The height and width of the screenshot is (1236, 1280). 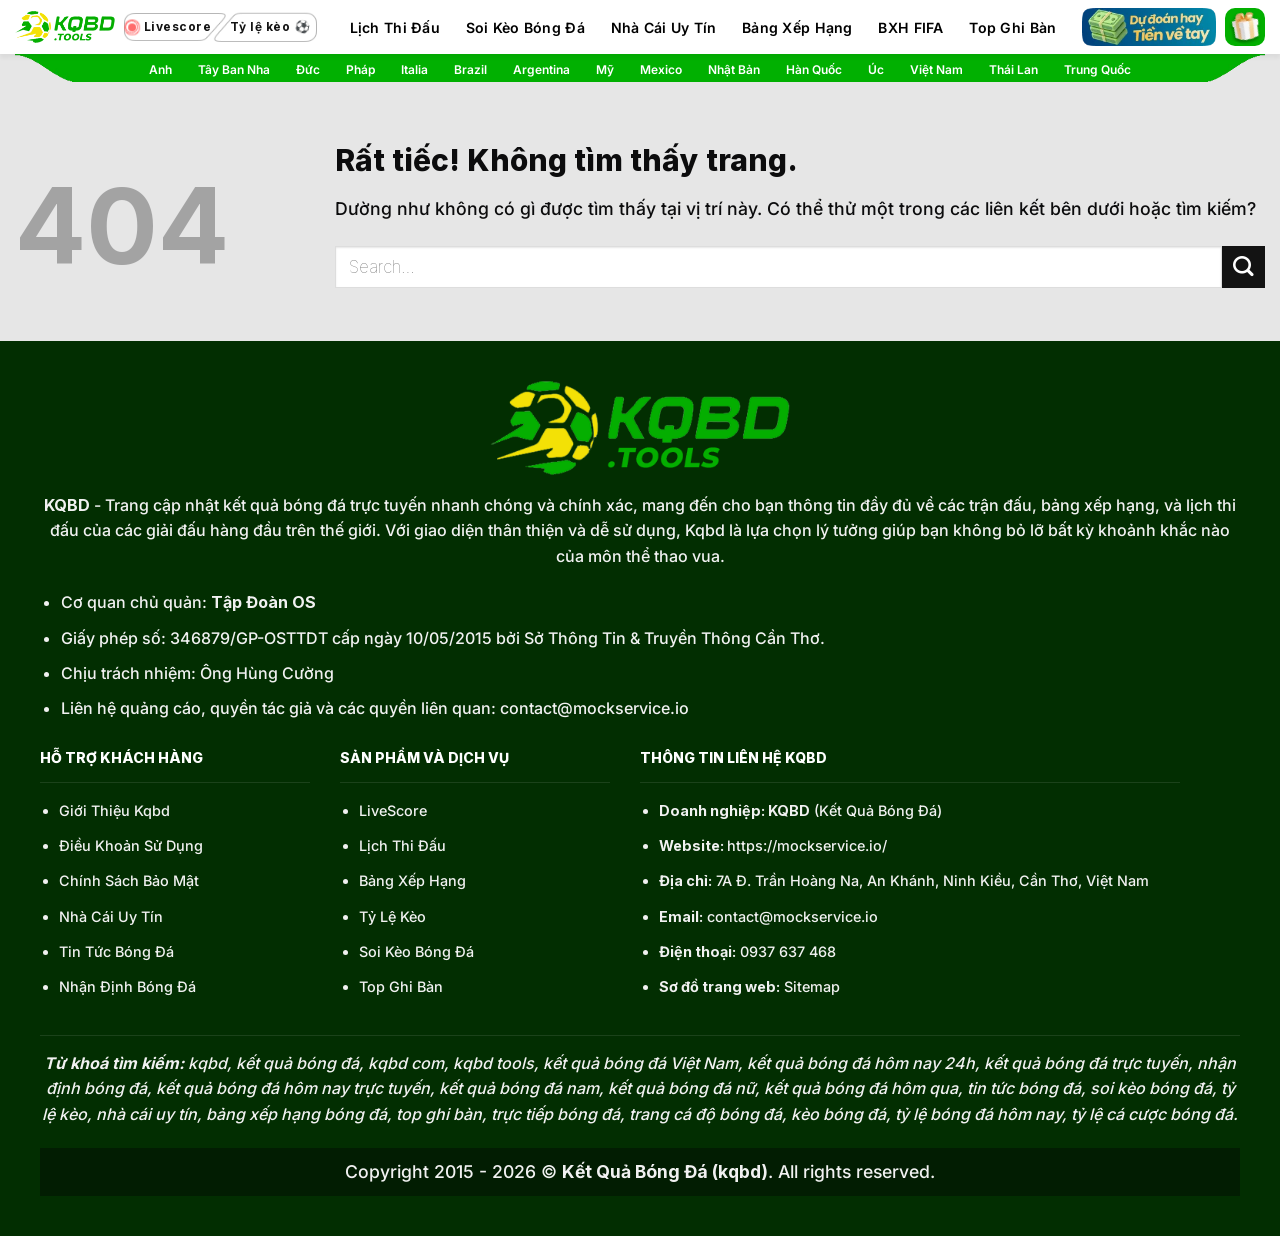 What do you see at coordinates (131, 845) in the screenshot?
I see `Điều Khoản Sử Dụng` at bounding box center [131, 845].